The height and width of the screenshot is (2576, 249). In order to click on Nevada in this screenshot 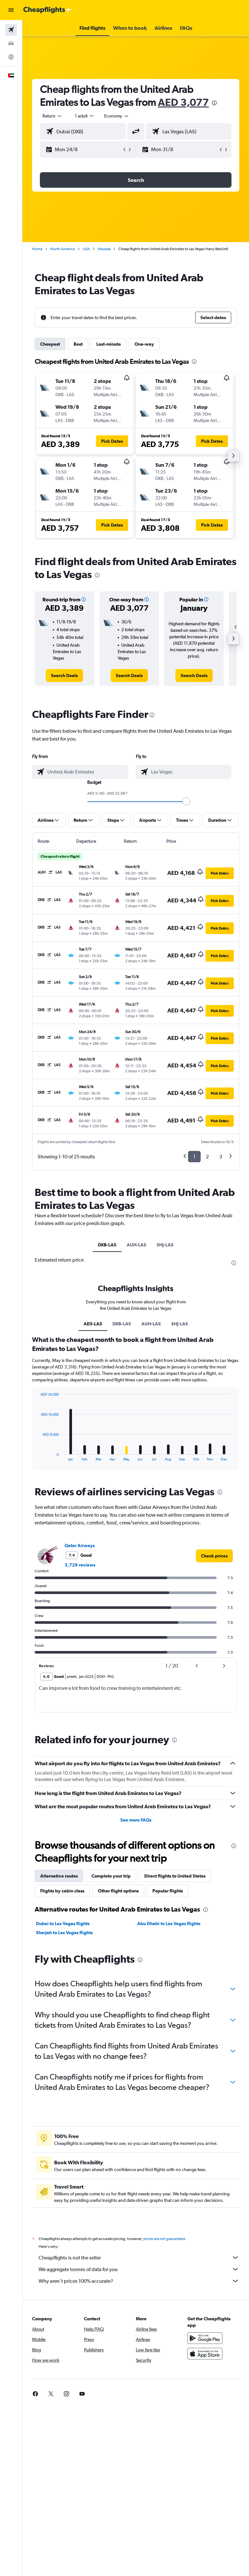, I will do `click(104, 249)`.